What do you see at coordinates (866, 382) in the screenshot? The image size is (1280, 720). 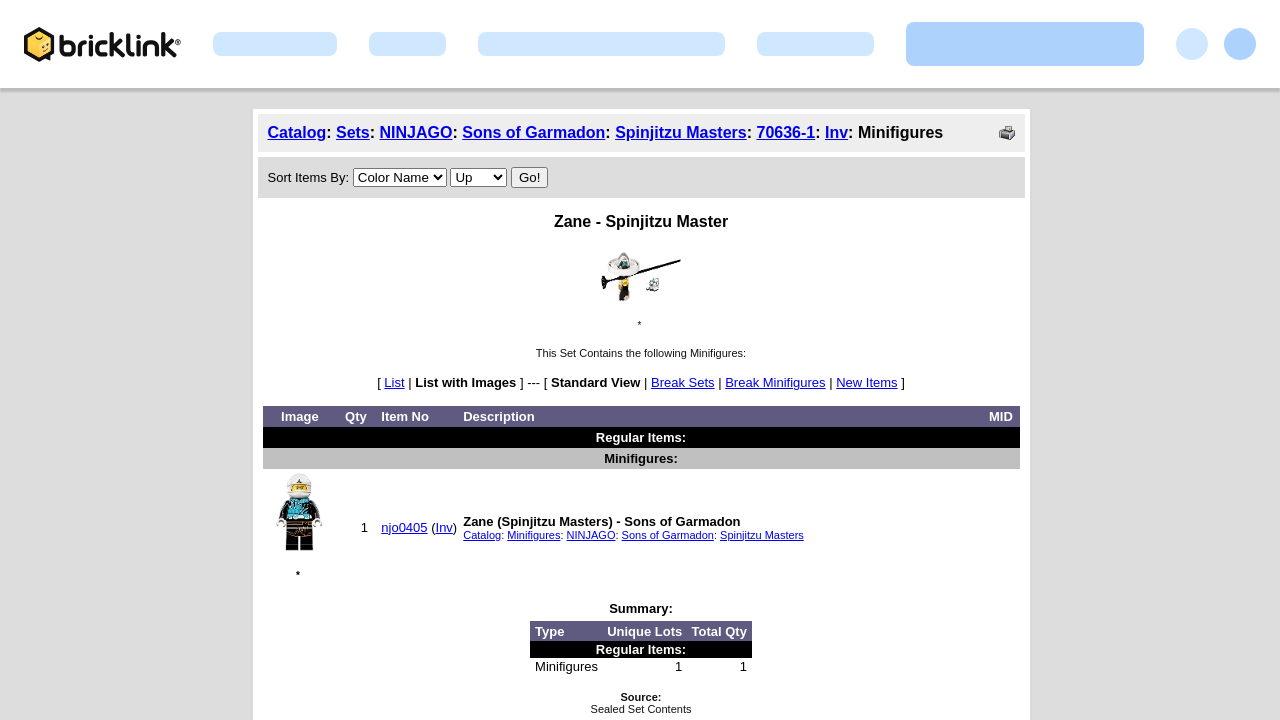 I see `New Items` at bounding box center [866, 382].